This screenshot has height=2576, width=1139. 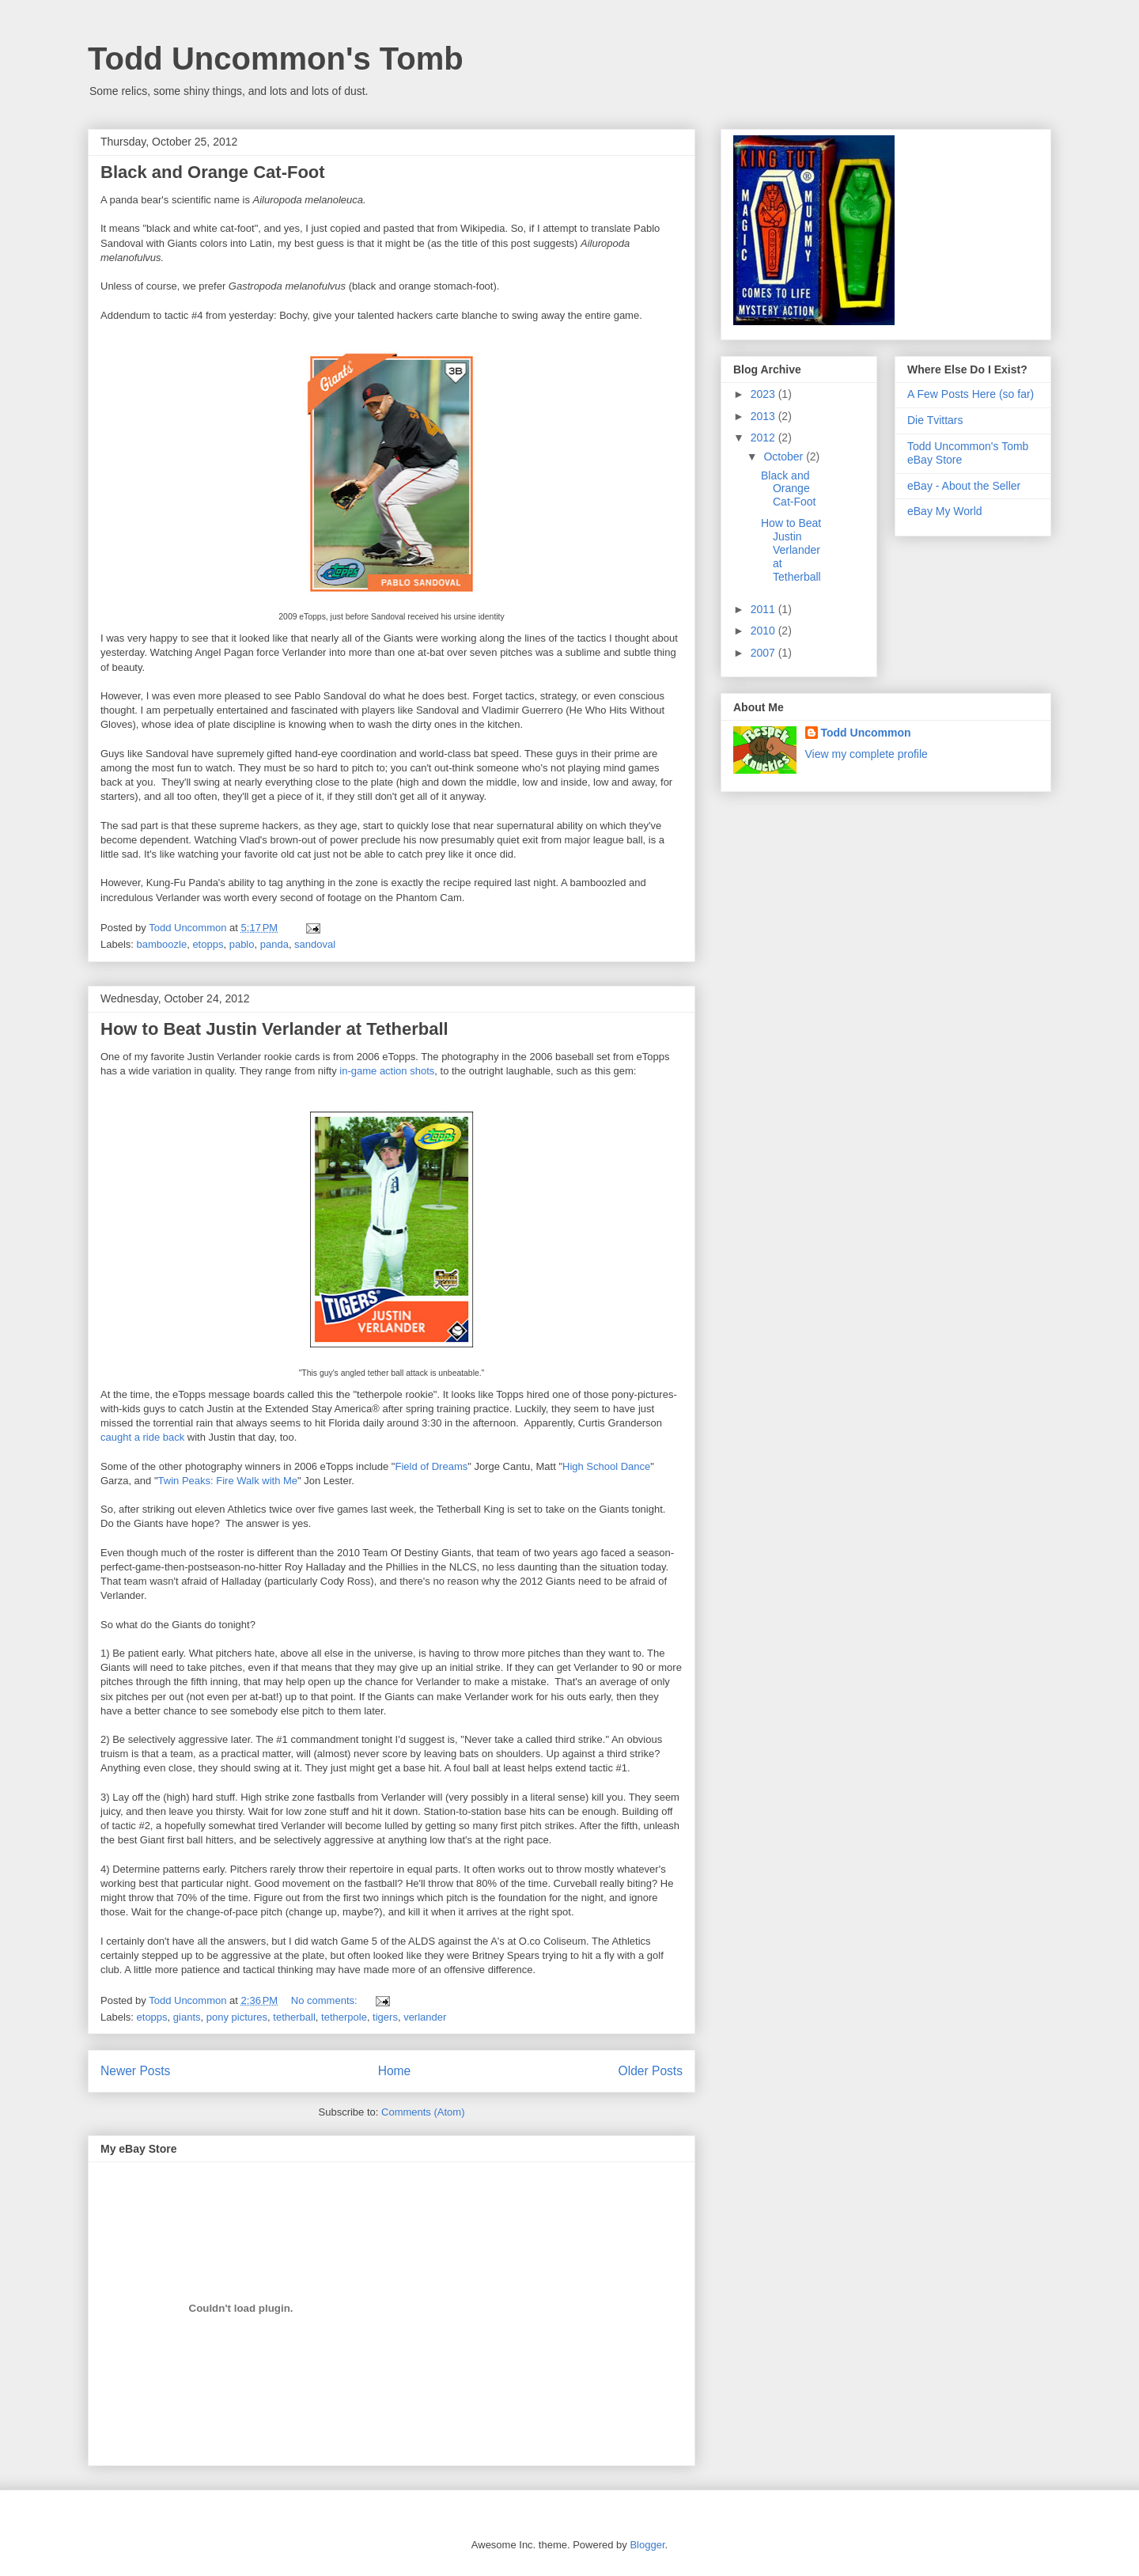 What do you see at coordinates (358, 1071) in the screenshot?
I see `in-game` at bounding box center [358, 1071].